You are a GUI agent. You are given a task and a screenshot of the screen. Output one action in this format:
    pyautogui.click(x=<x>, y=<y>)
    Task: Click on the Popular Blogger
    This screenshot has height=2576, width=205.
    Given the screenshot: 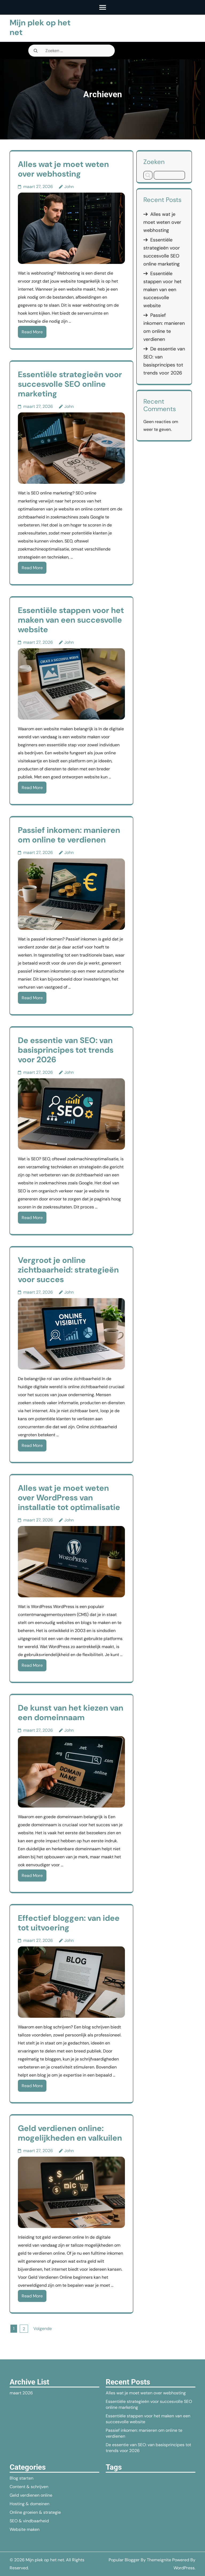 What is the action you would take?
    pyautogui.click(x=124, y=2560)
    